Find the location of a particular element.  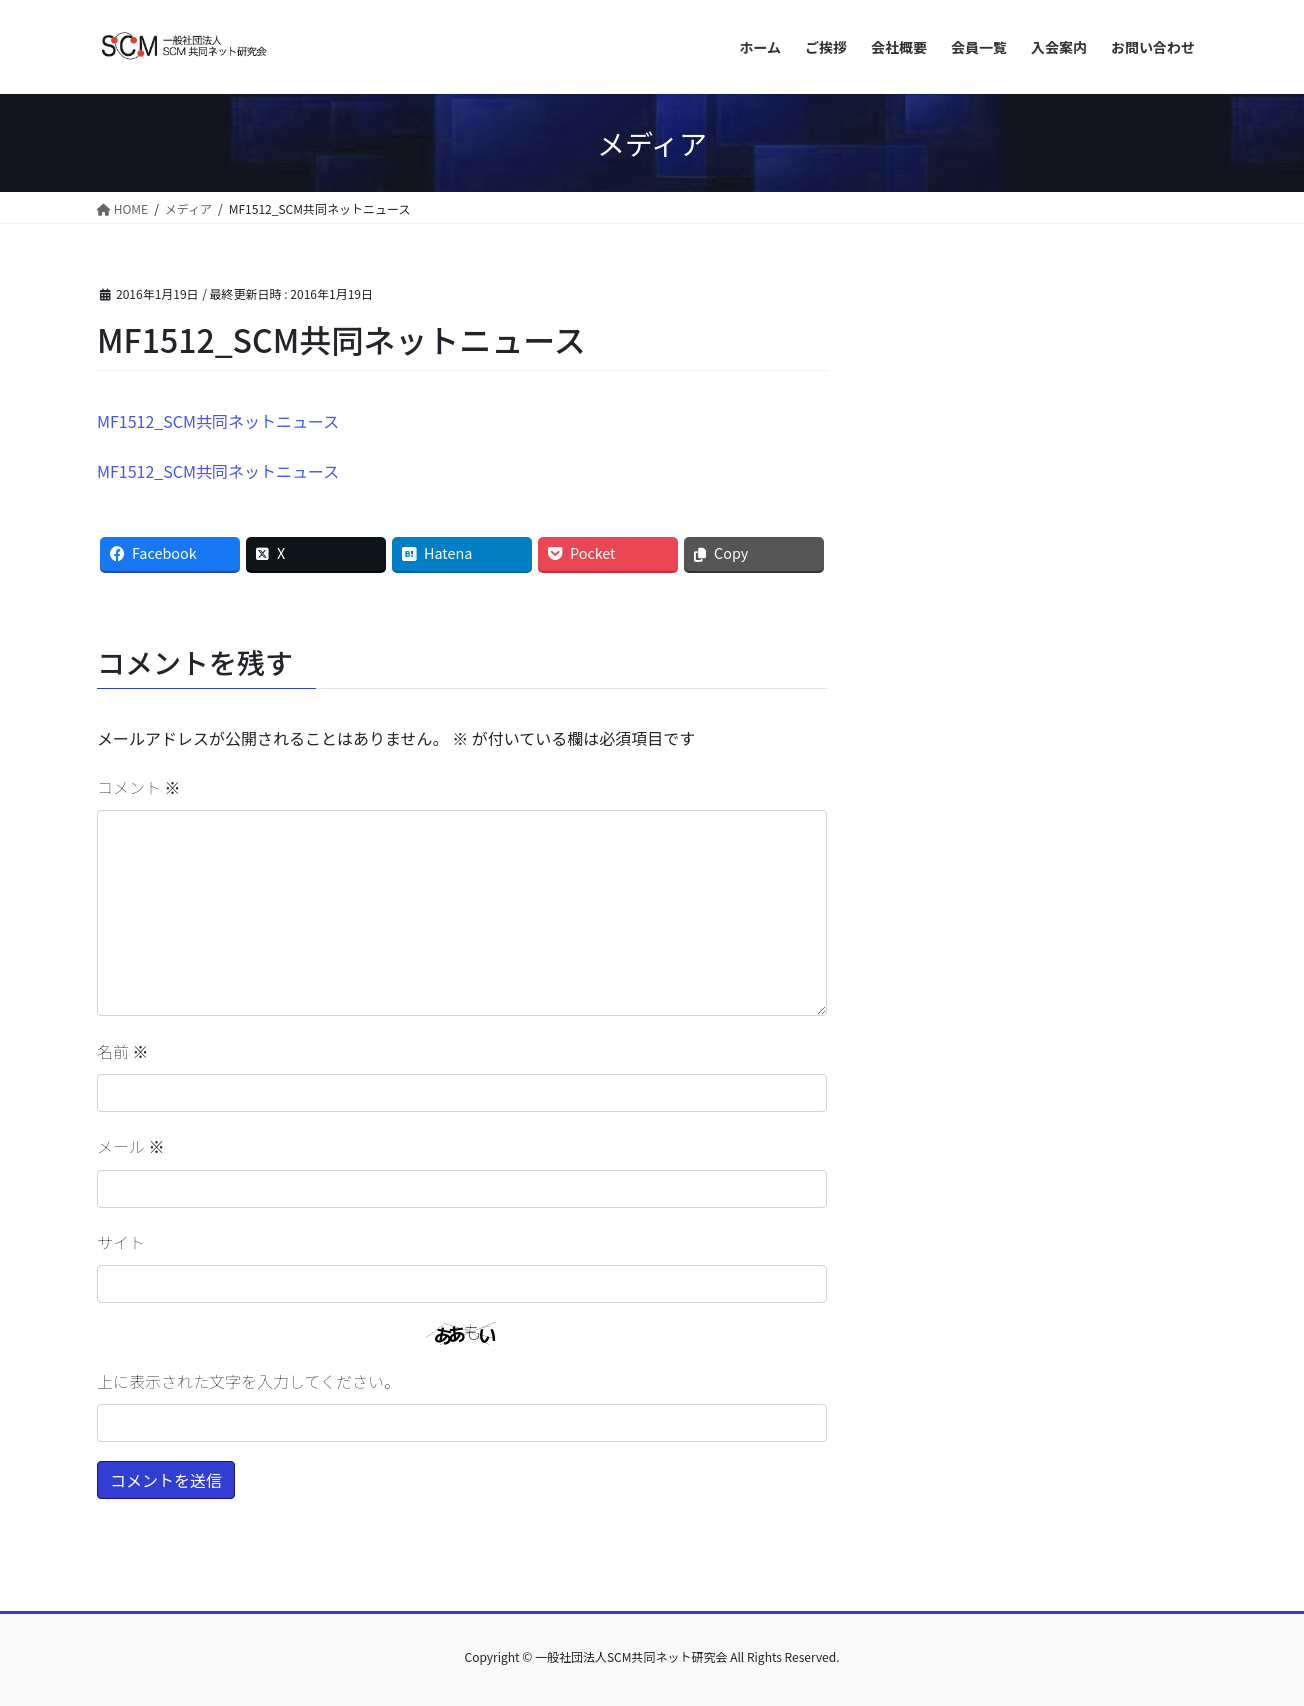

サイト is located at coordinates (121, 1242).